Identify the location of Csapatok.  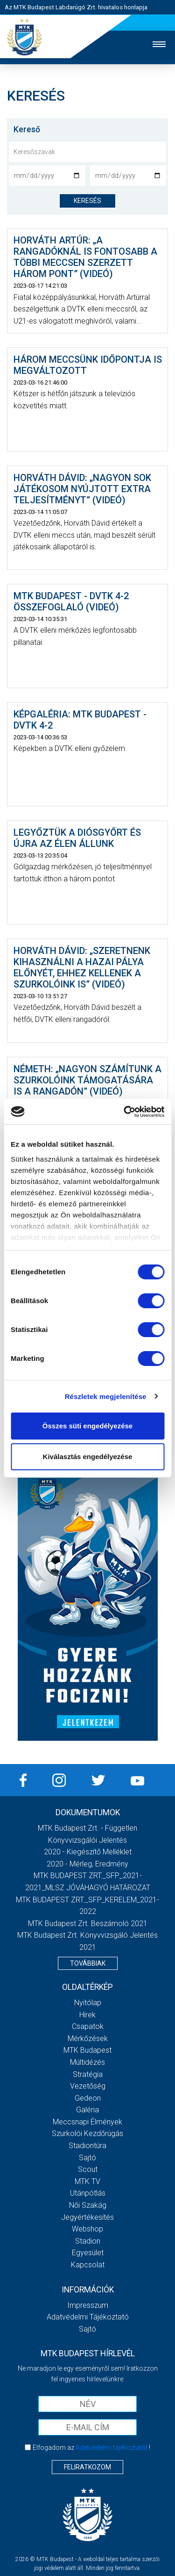
(88, 2026).